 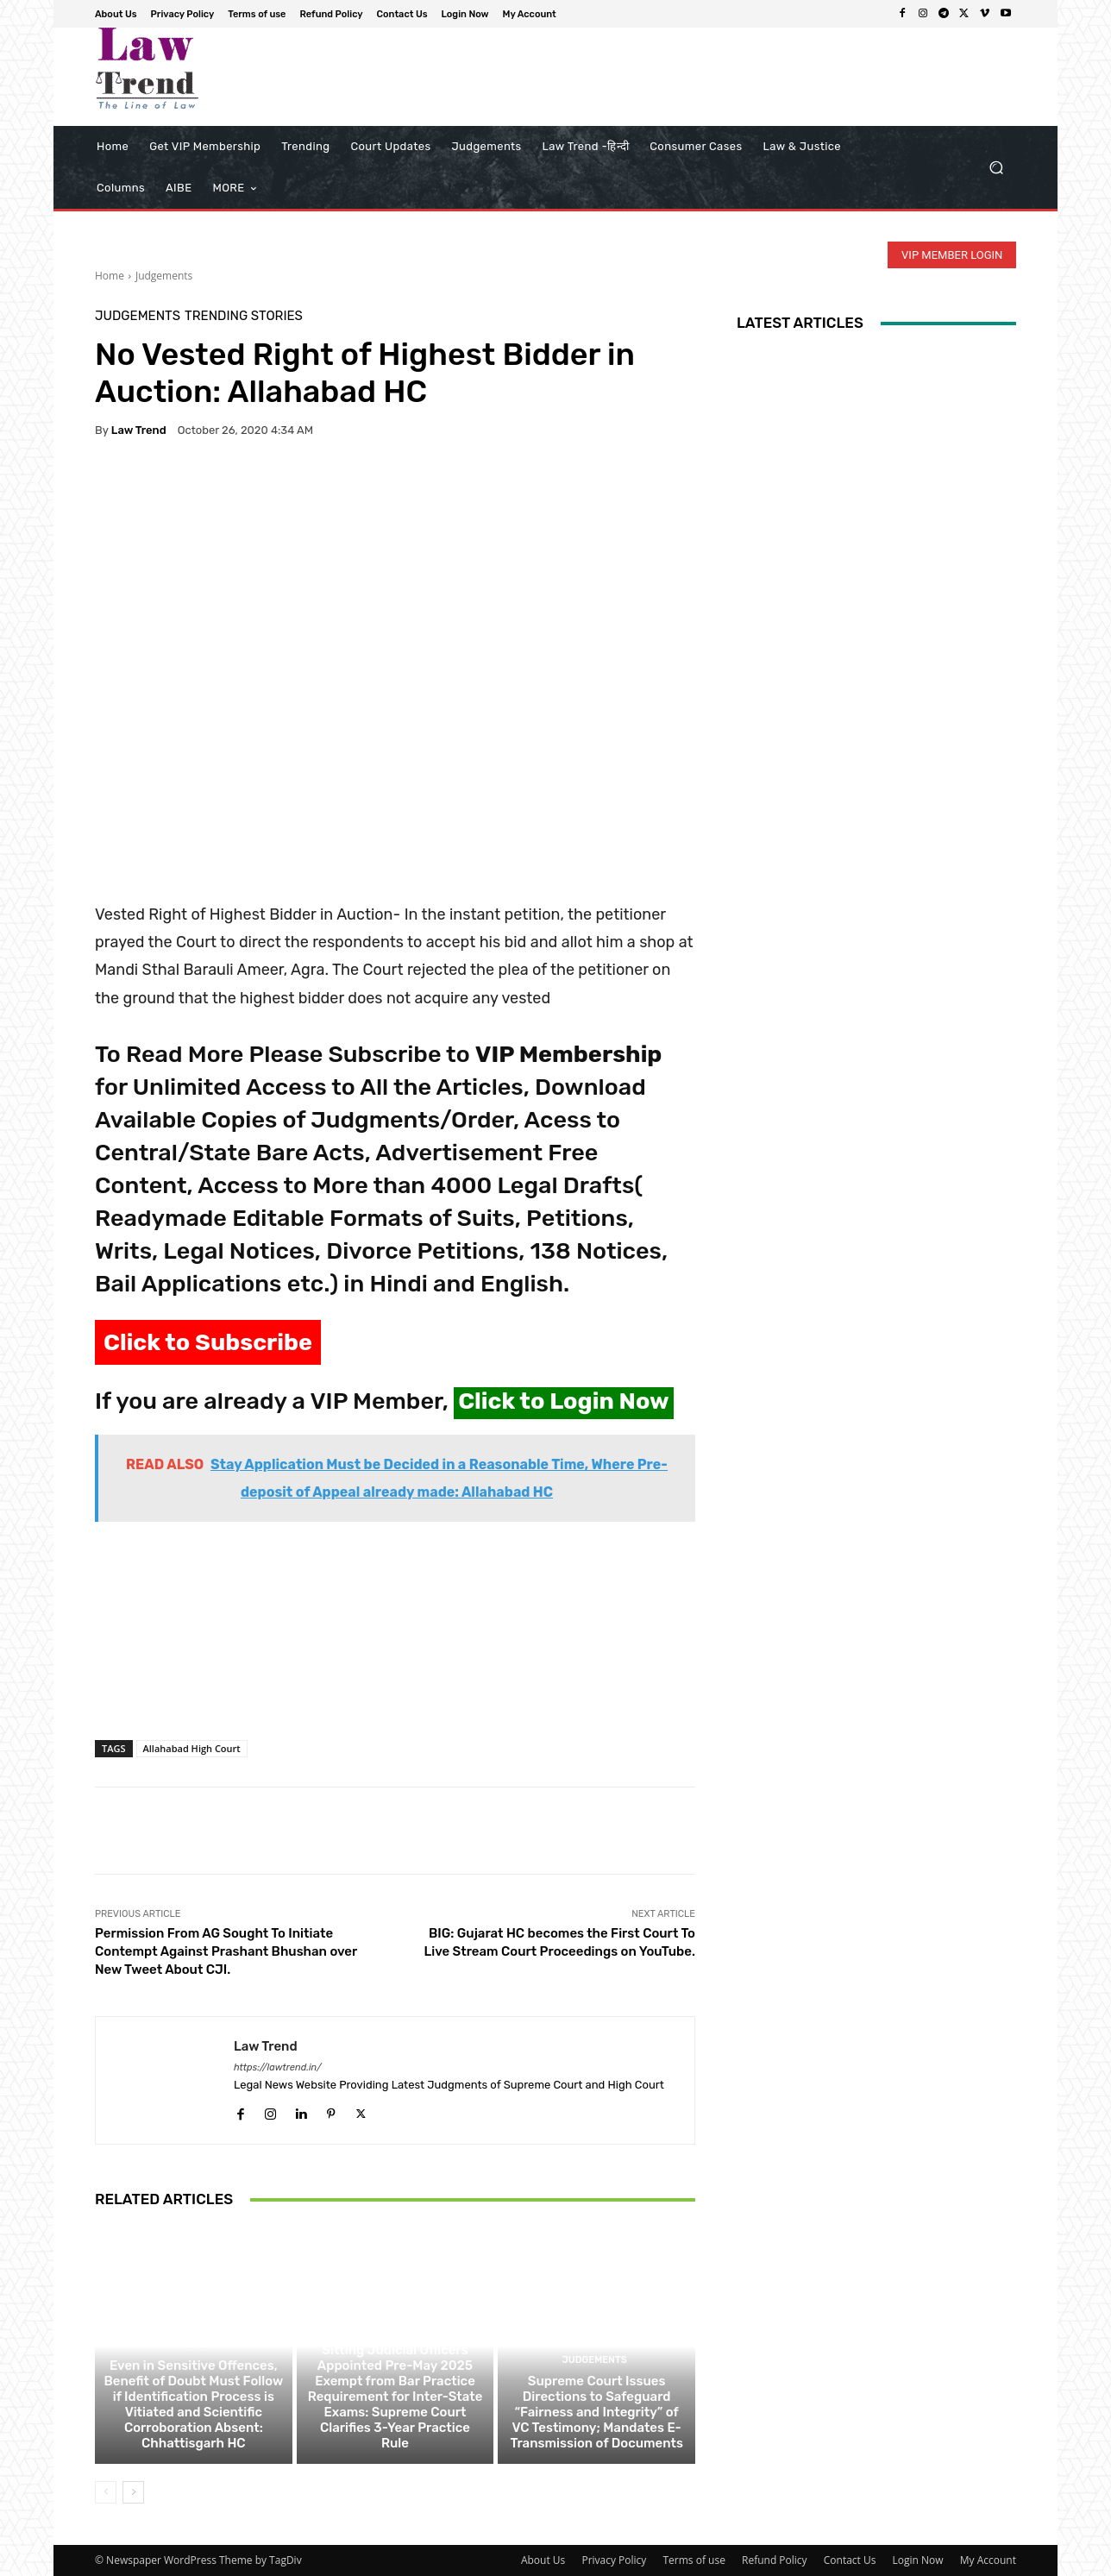 I want to click on [prev-page], so click(x=105, y=2492).